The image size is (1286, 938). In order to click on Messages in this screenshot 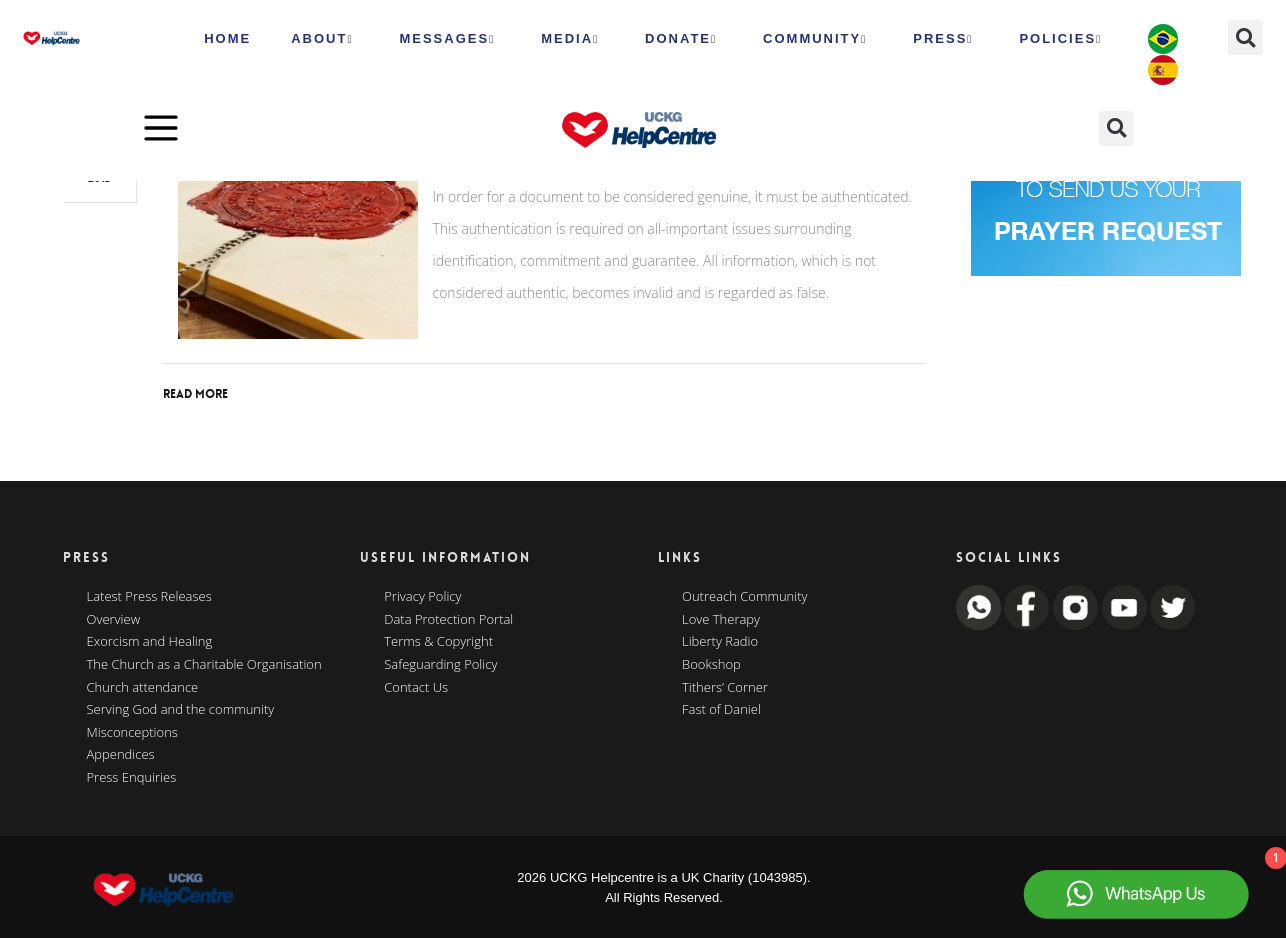, I will do `click(447, 39)`.